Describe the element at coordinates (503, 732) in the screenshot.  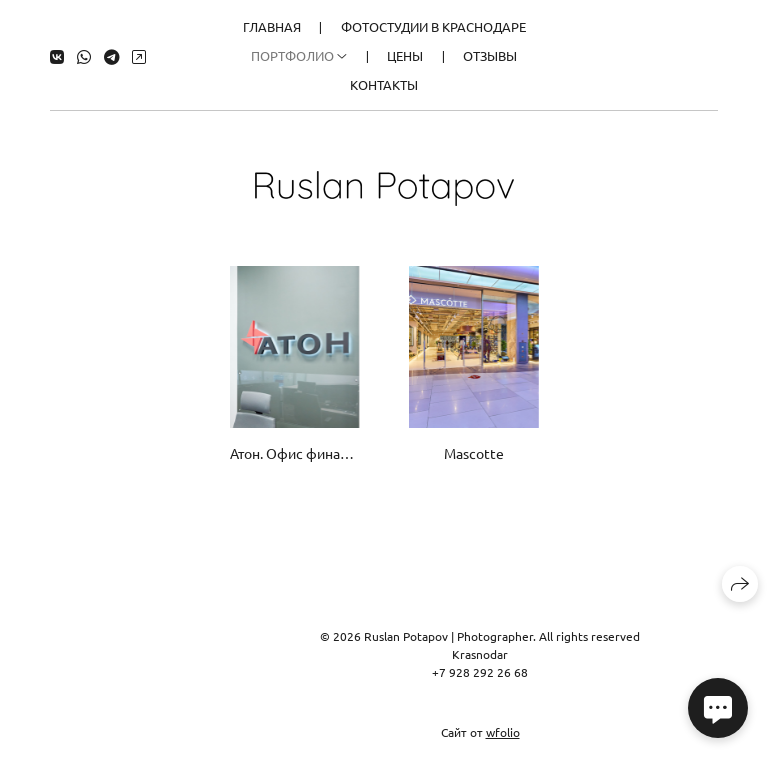
I see `wfolio` at that location.